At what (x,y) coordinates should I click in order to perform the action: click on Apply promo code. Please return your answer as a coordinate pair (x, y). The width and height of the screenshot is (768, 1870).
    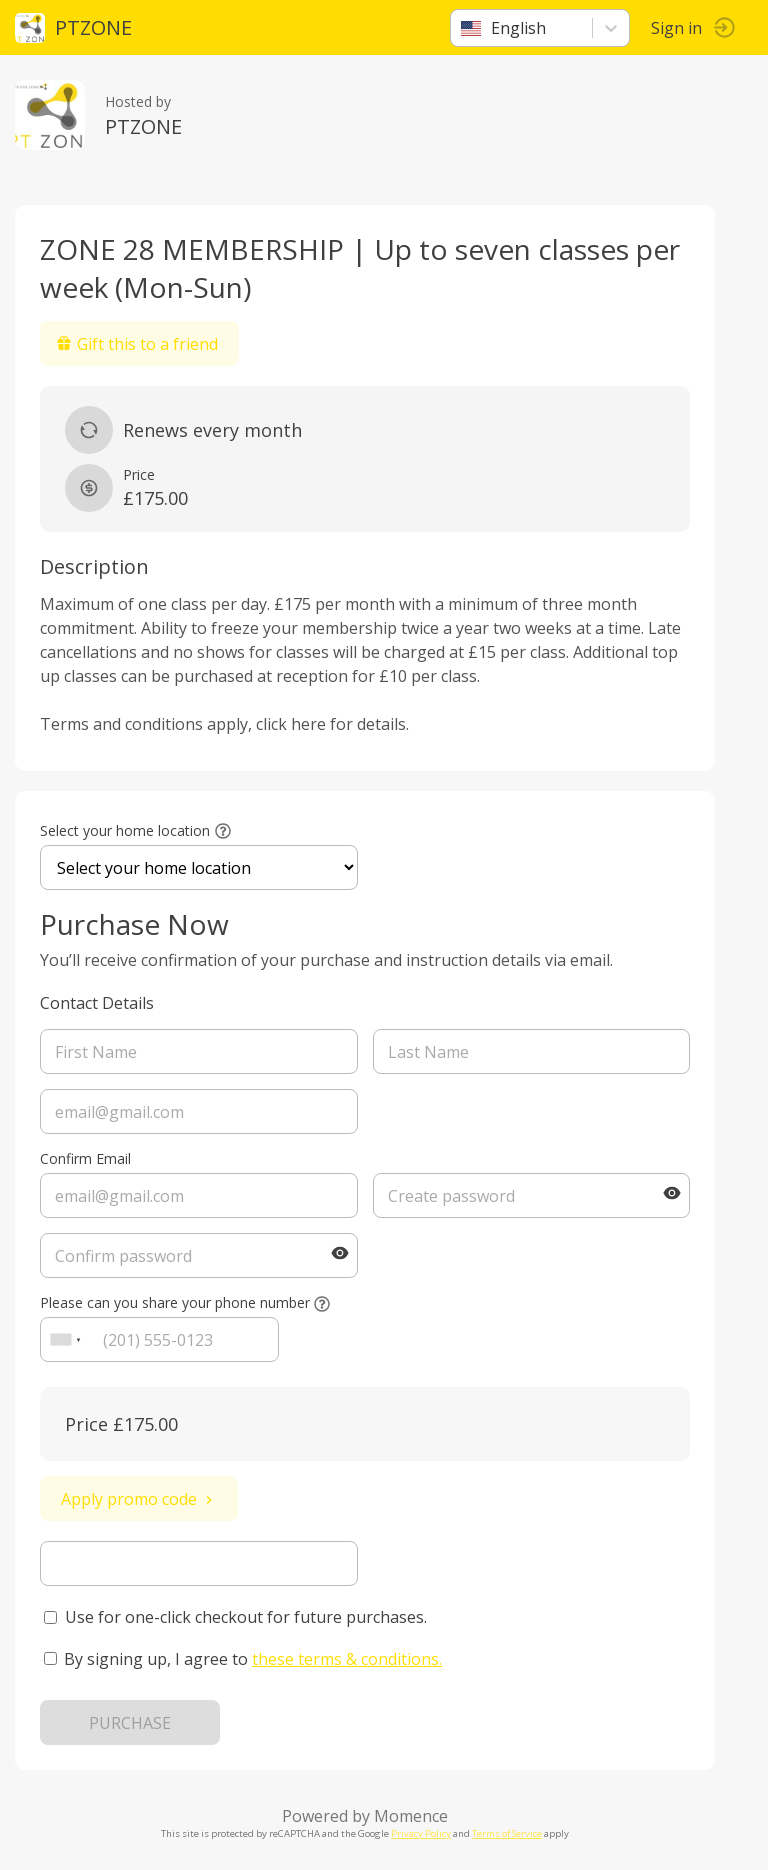
    Looking at the image, I should click on (139, 1499).